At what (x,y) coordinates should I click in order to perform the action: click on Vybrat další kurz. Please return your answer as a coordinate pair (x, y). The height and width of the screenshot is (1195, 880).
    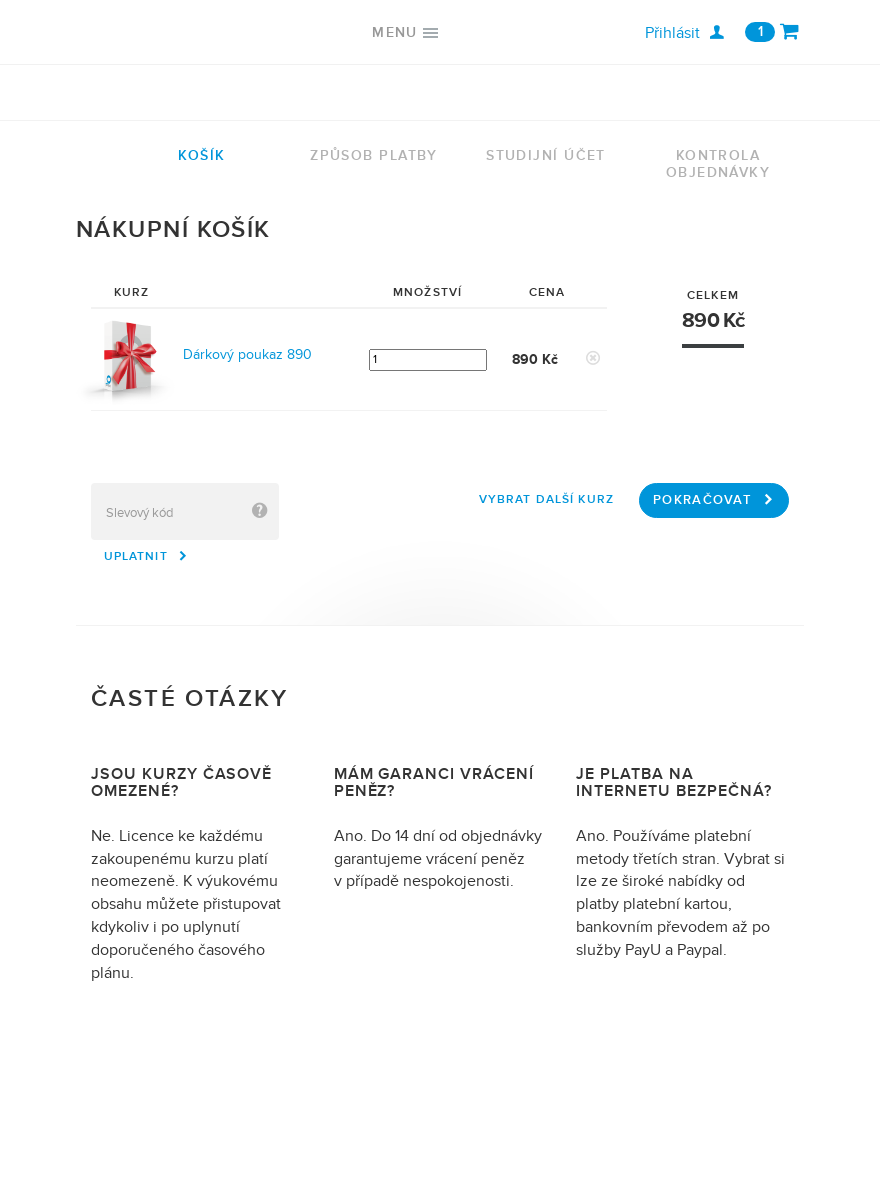
    Looking at the image, I should click on (547, 499).